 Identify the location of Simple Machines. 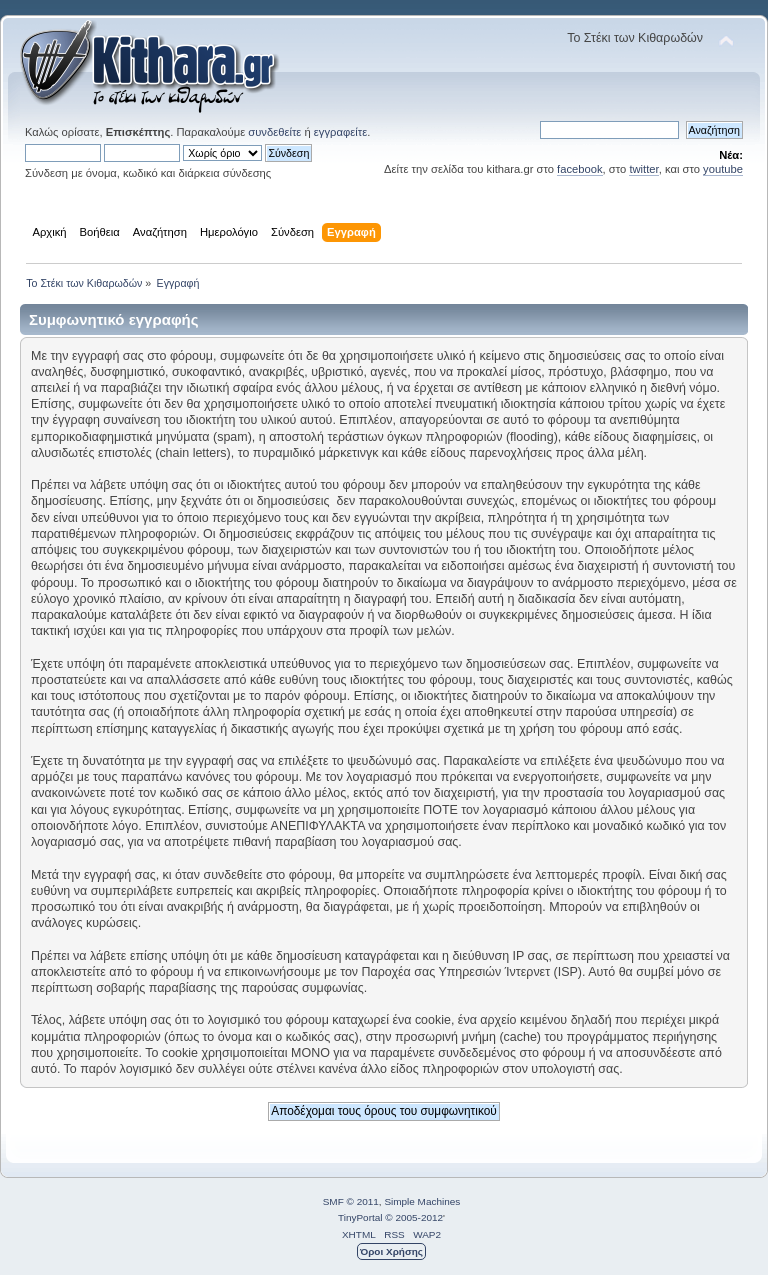
(422, 1201).